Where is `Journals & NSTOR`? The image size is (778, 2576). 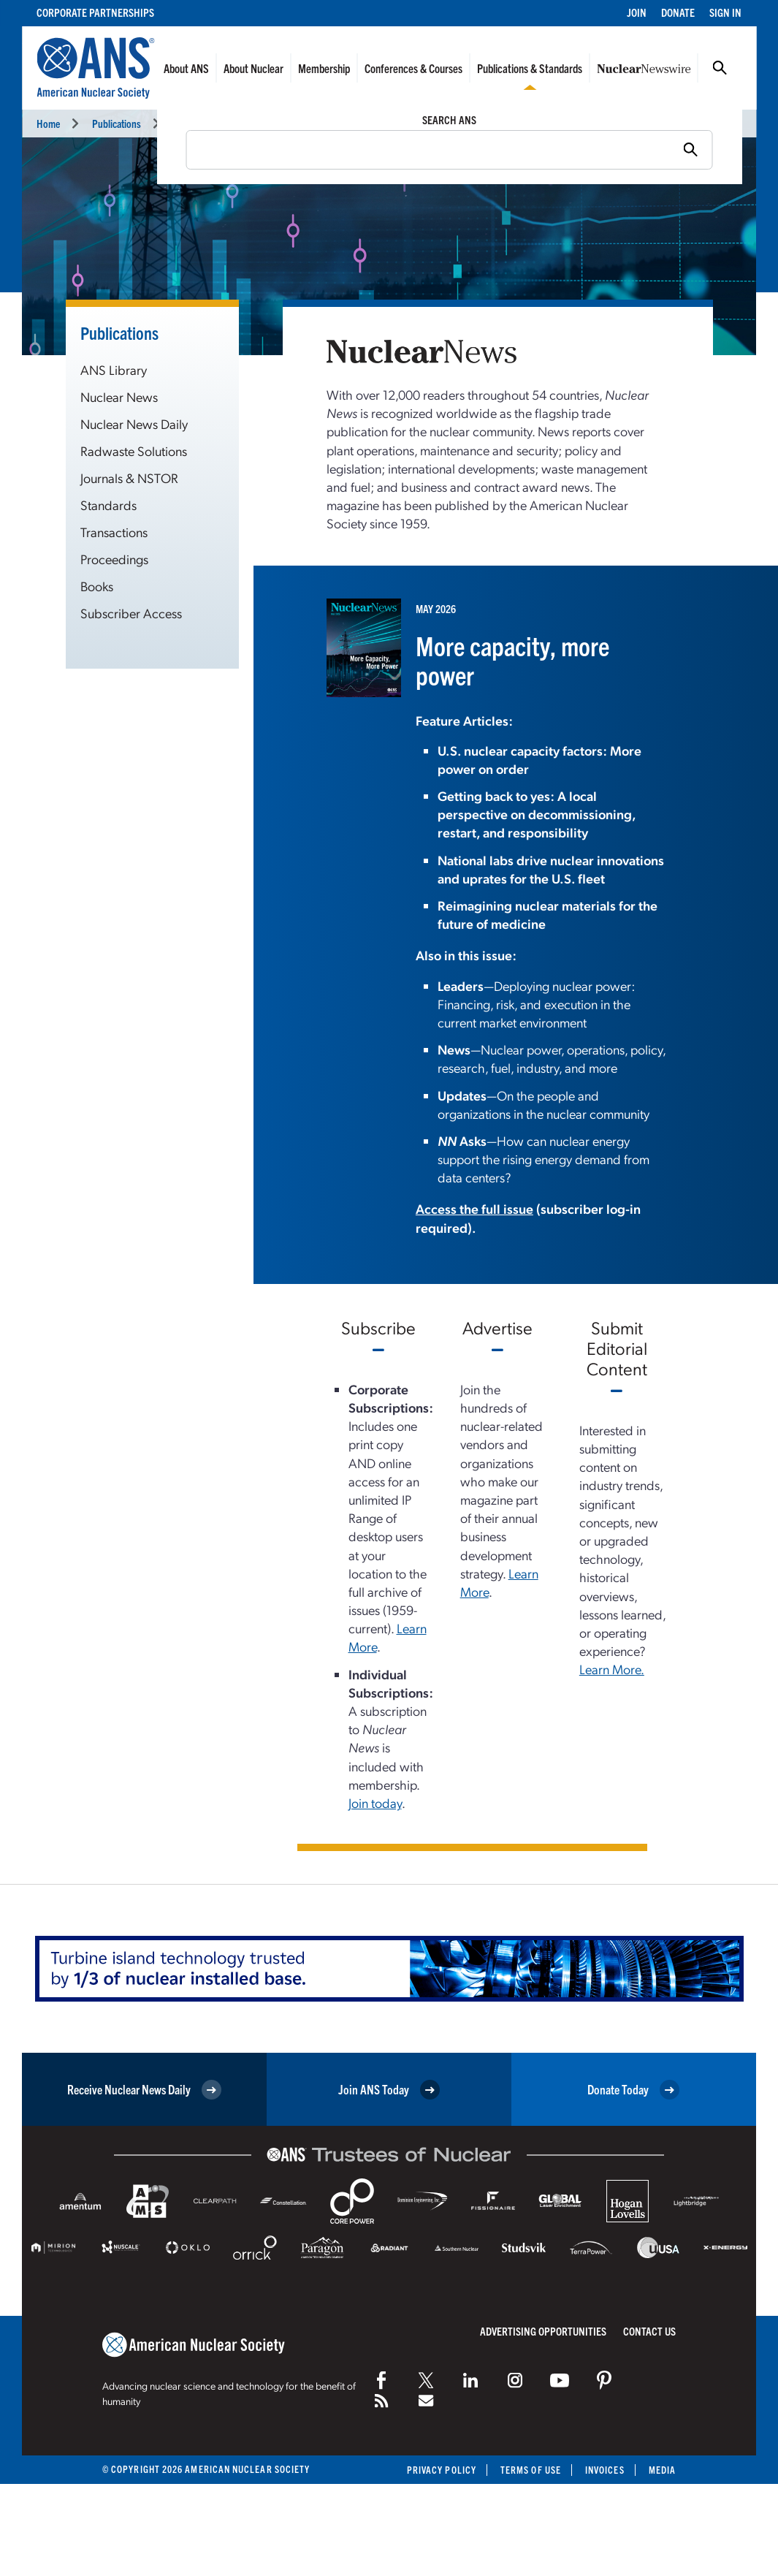 Journals & NSTOR is located at coordinates (129, 477).